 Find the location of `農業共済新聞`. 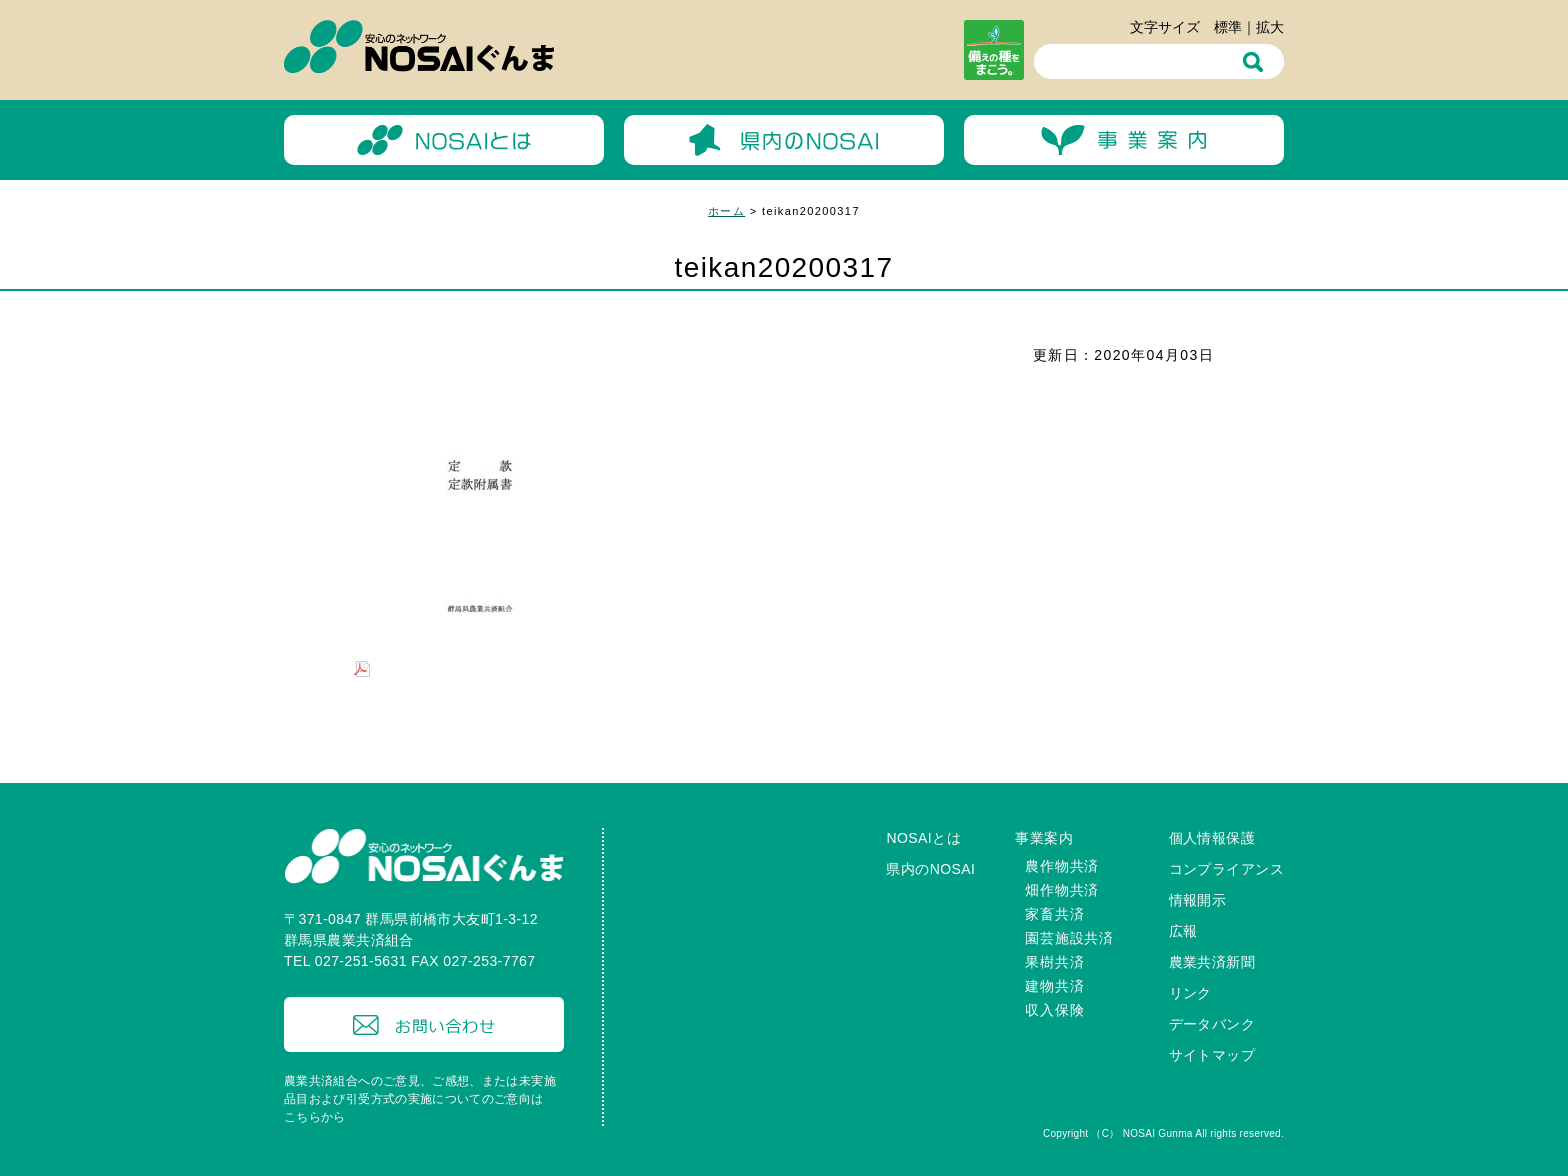

農業共済新聞 is located at coordinates (1212, 962).